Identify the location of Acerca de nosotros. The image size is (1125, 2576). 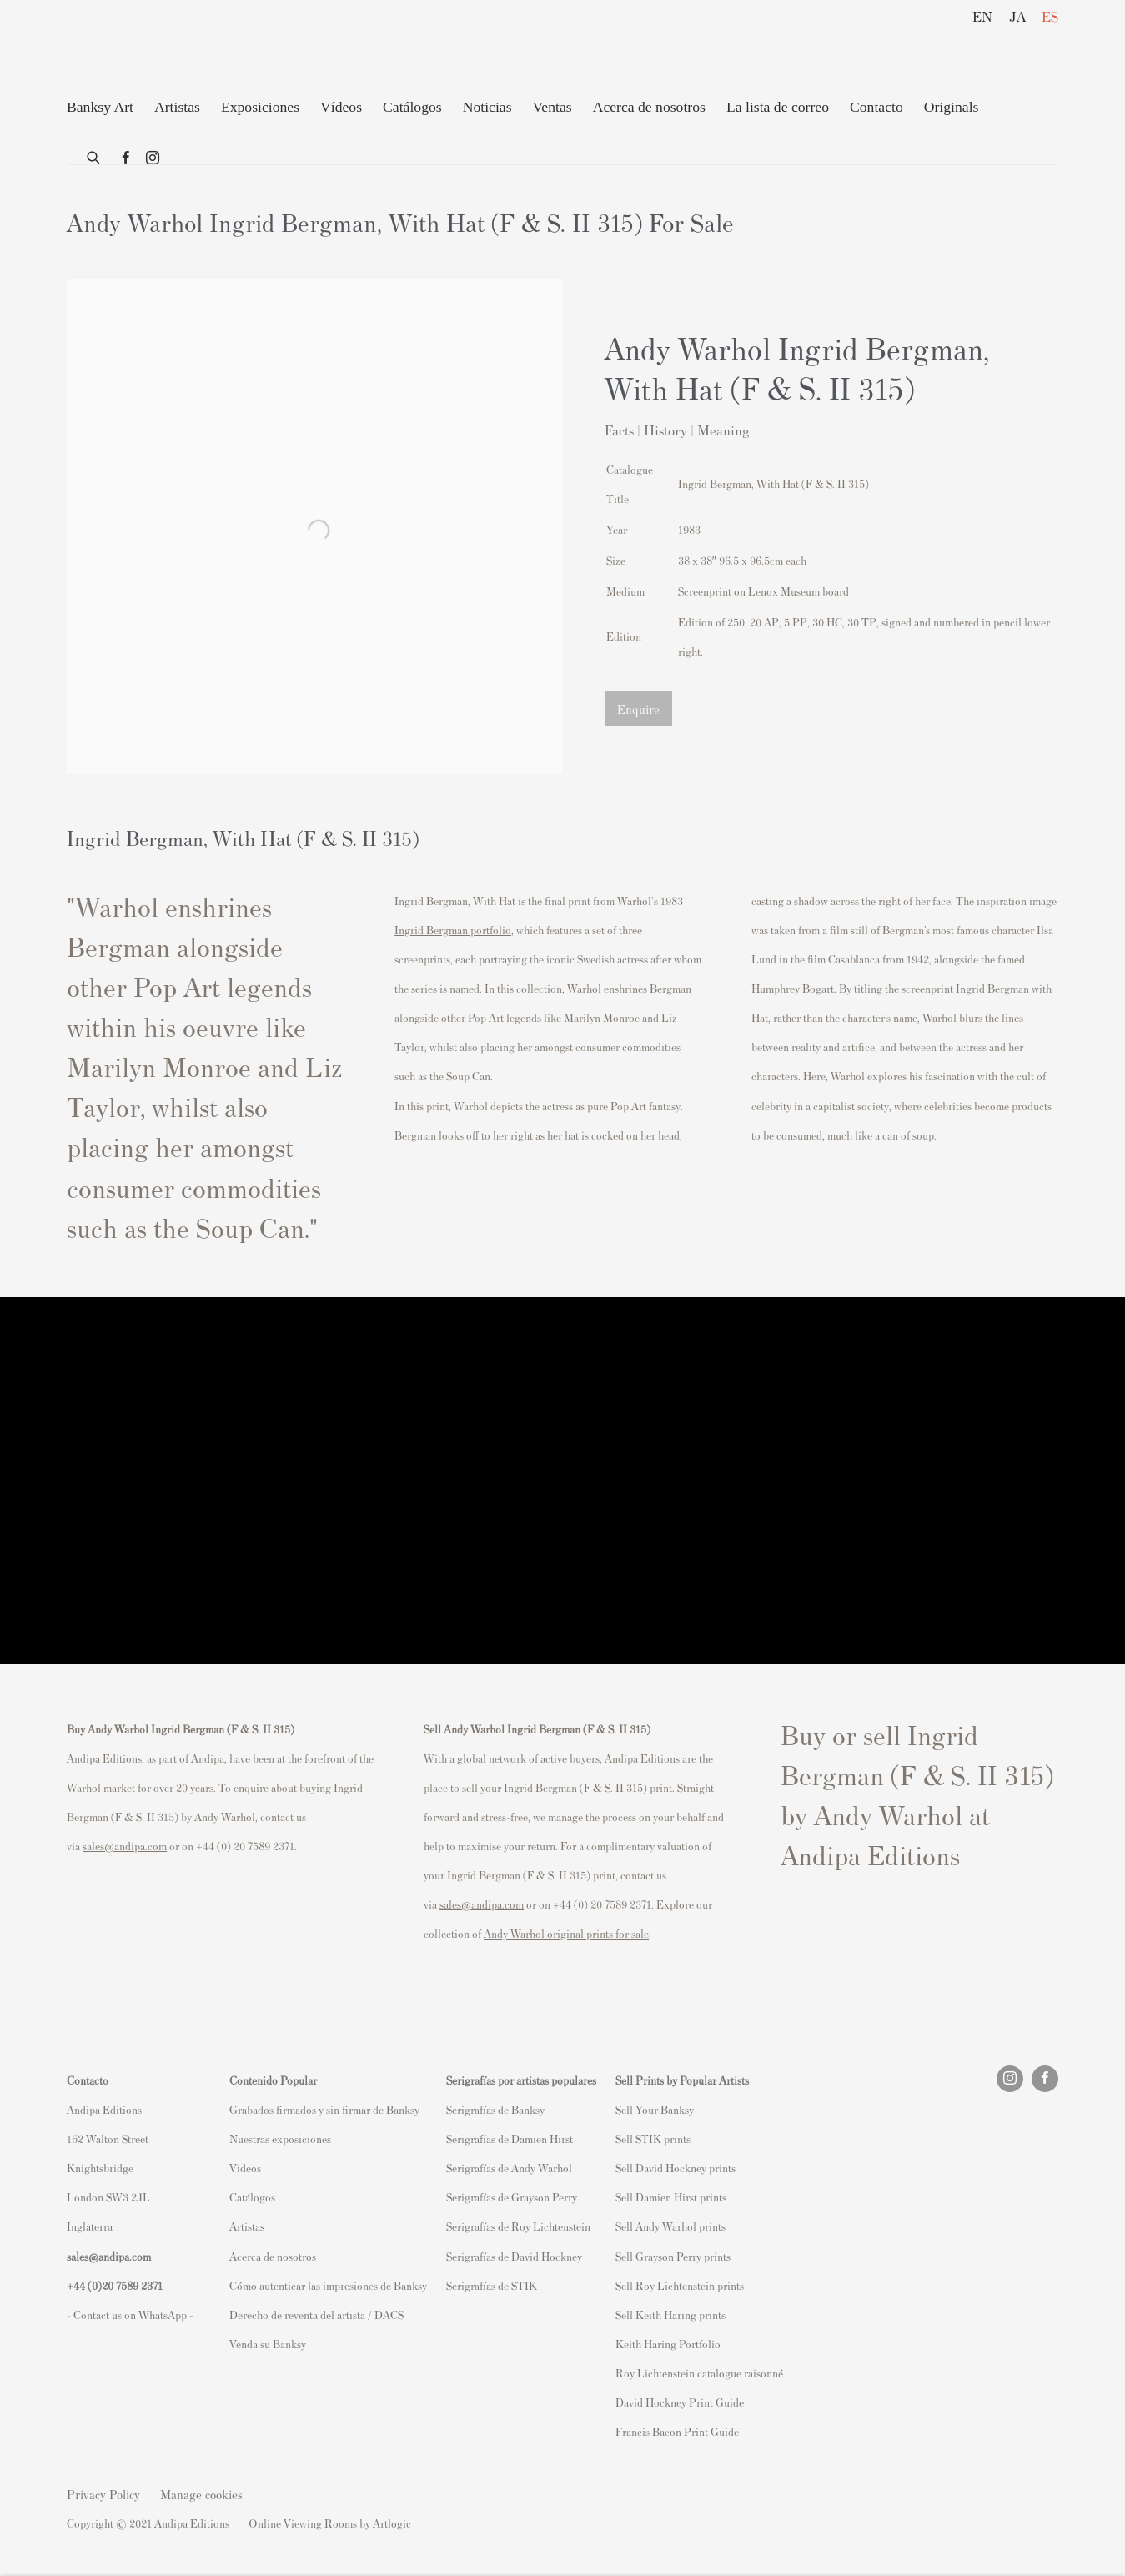
(649, 106).